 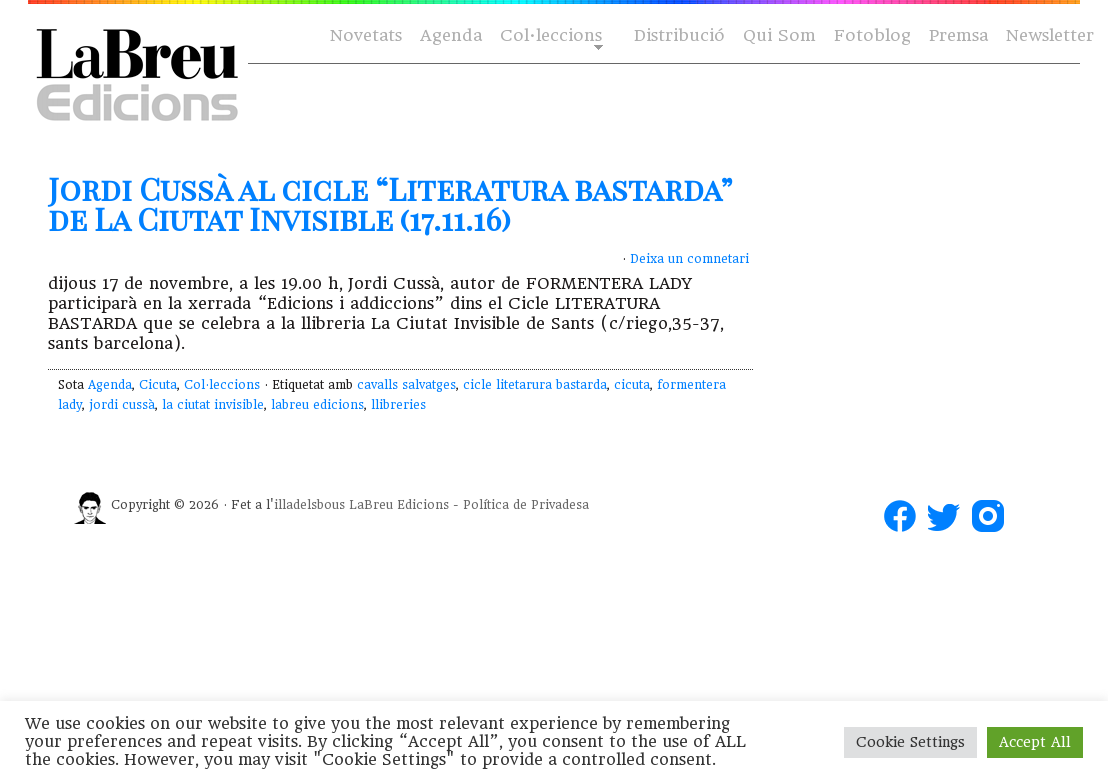 I want to click on Qui Som, so click(x=779, y=35).